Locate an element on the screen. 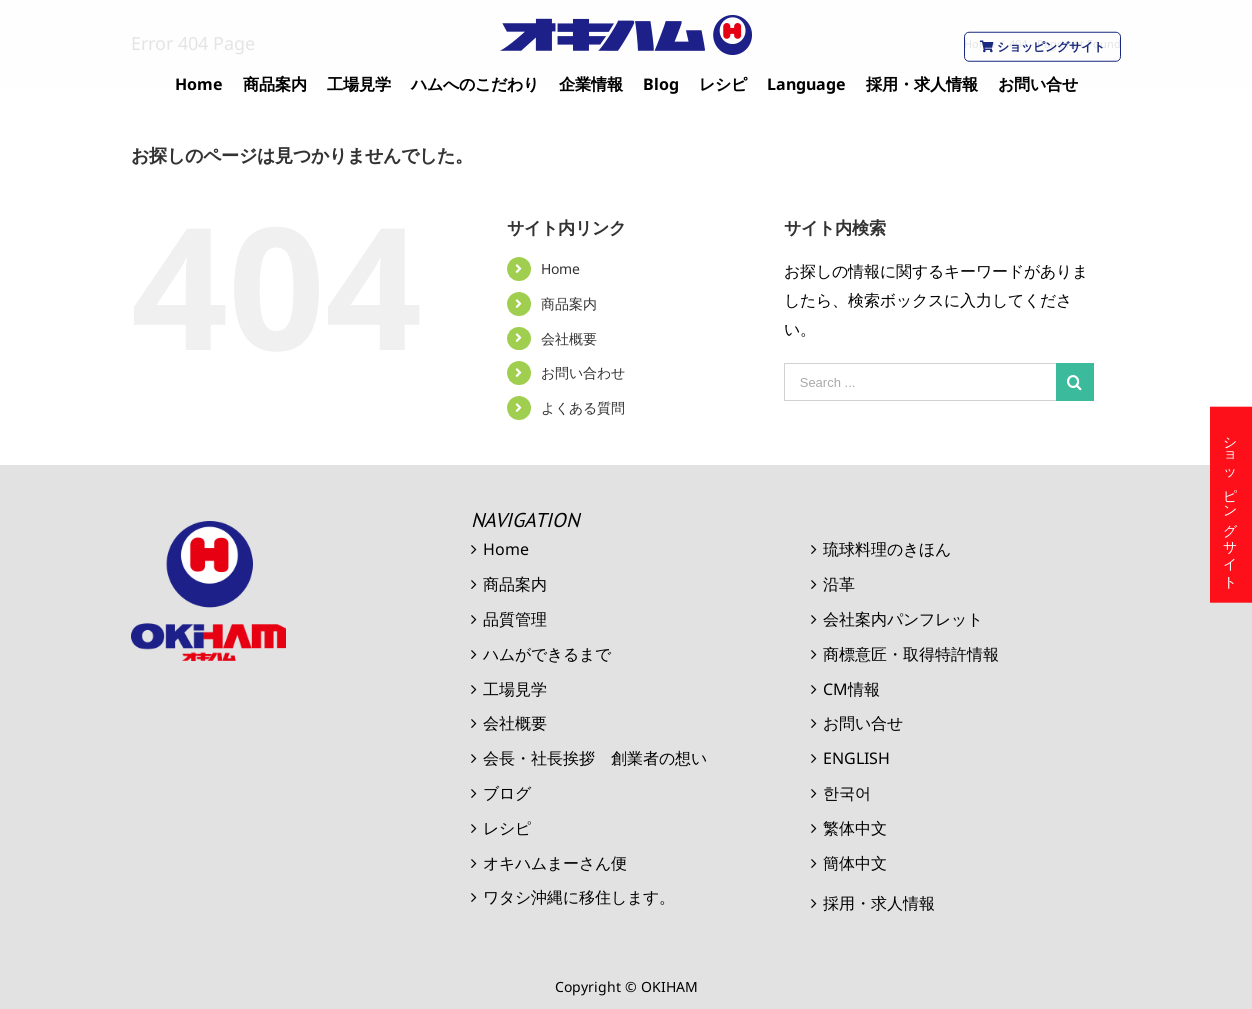  한국어 is located at coordinates (847, 793).